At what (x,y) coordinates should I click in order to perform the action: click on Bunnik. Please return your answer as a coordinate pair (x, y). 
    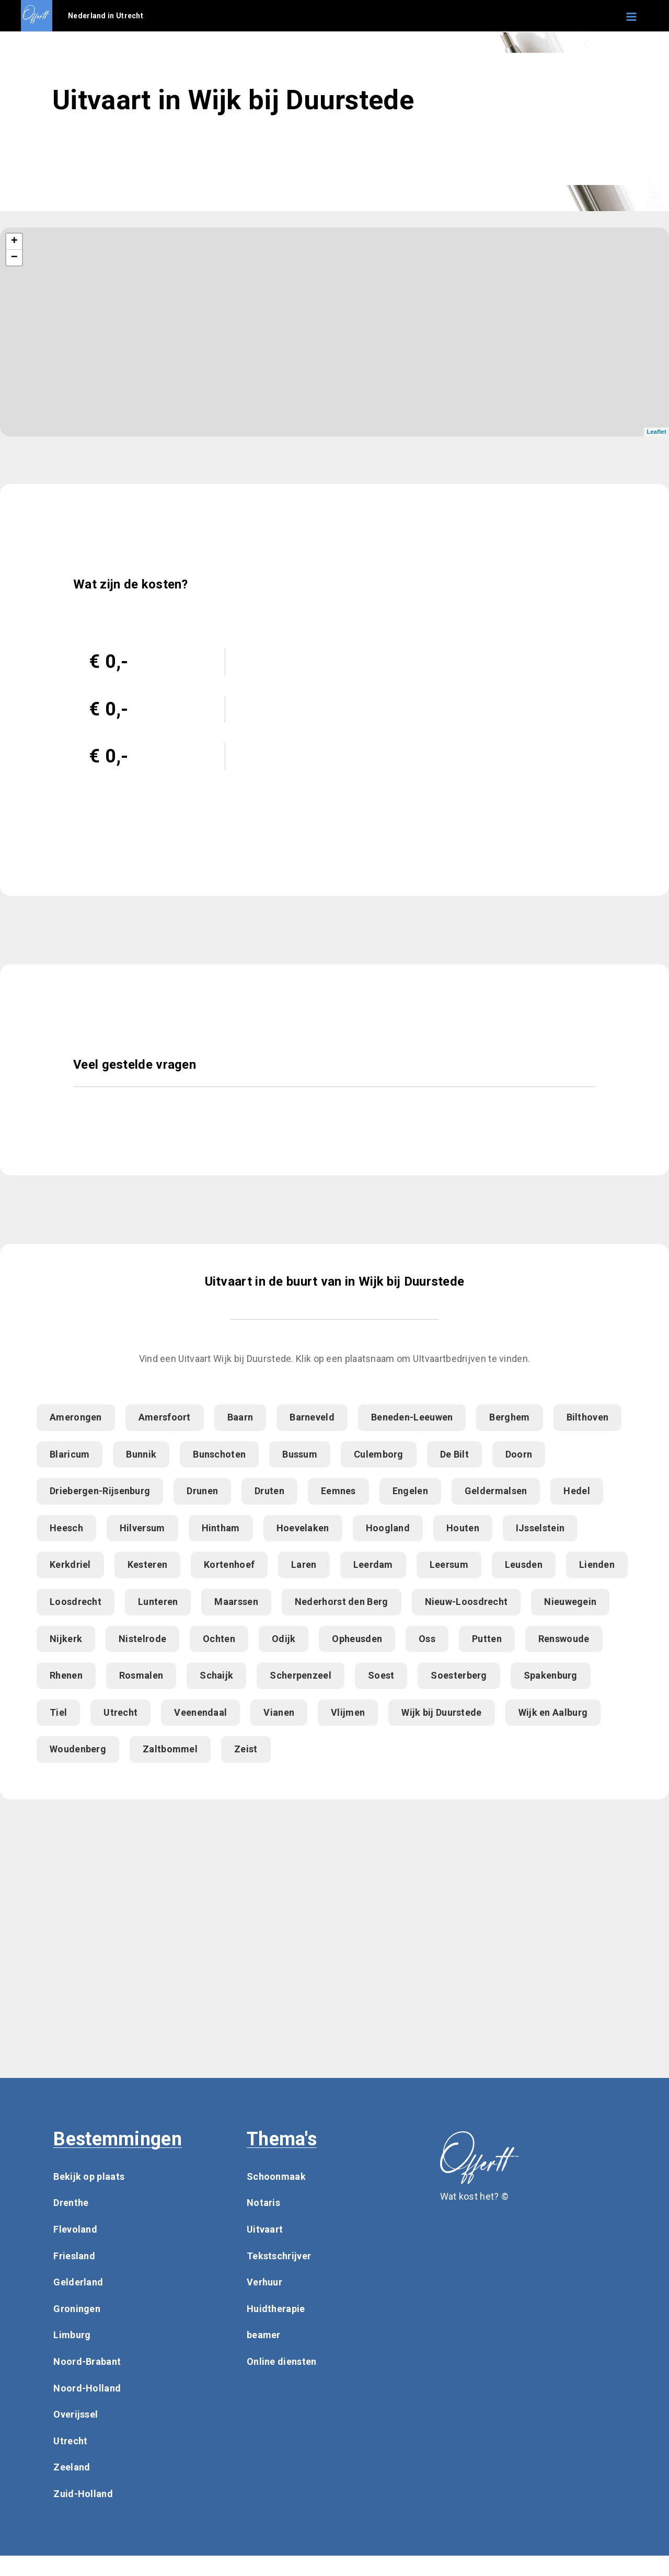
    Looking at the image, I should click on (141, 1454).